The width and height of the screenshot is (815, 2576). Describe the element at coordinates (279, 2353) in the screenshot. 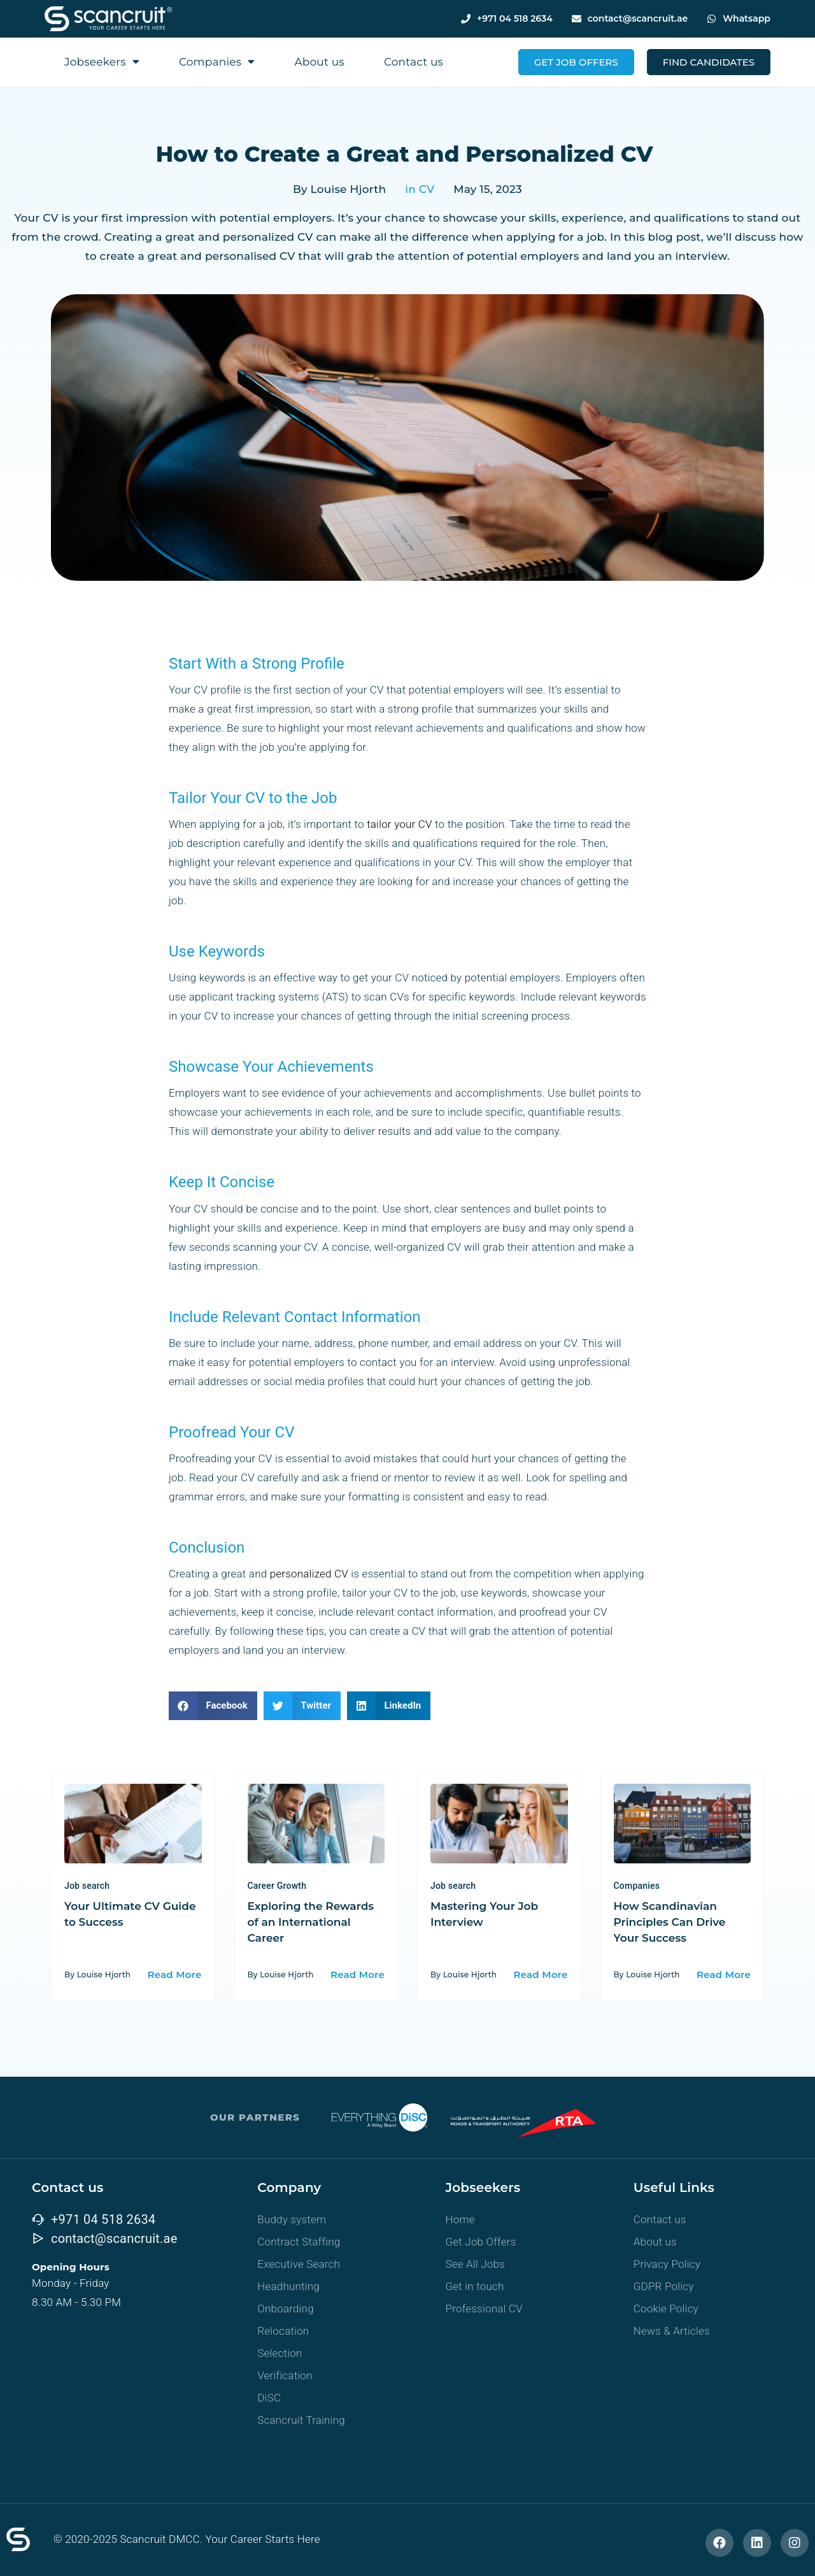

I see `Selection` at that location.